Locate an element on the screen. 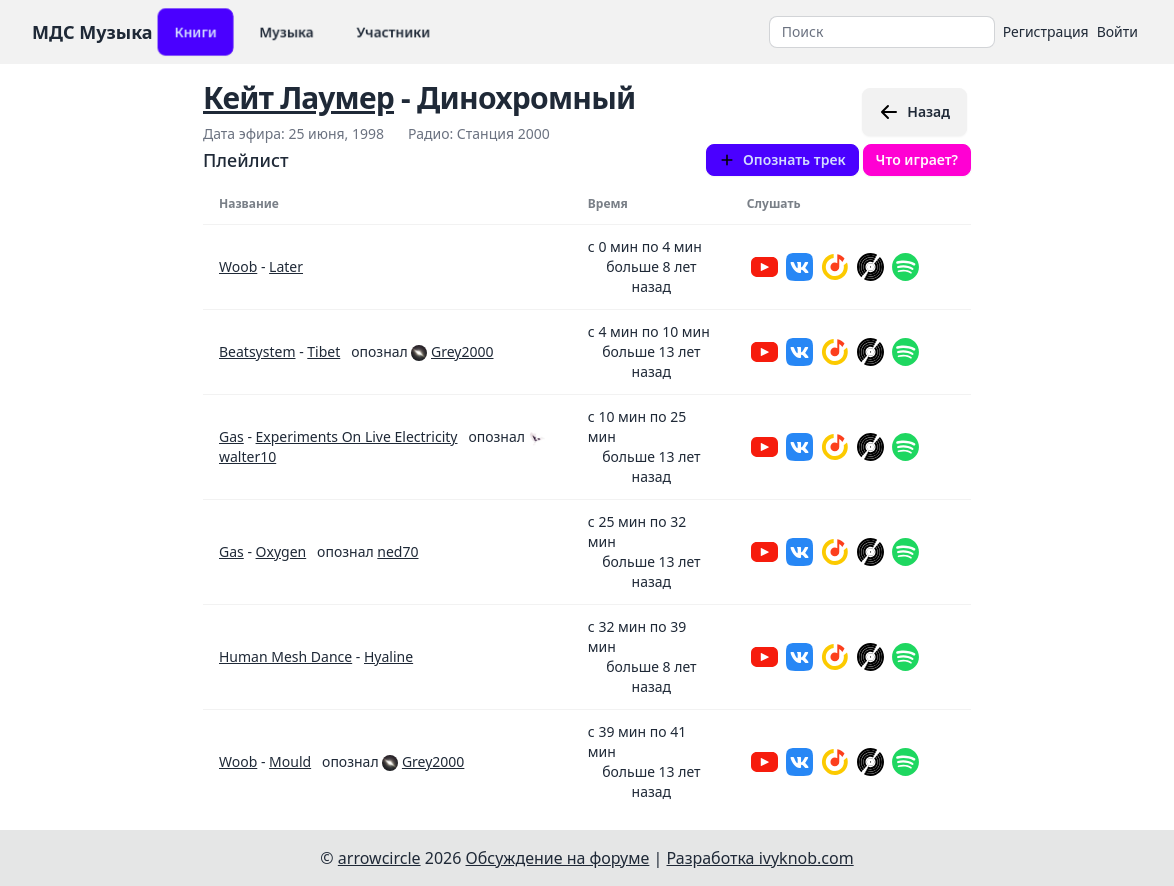  Назад is located at coordinates (914, 112).